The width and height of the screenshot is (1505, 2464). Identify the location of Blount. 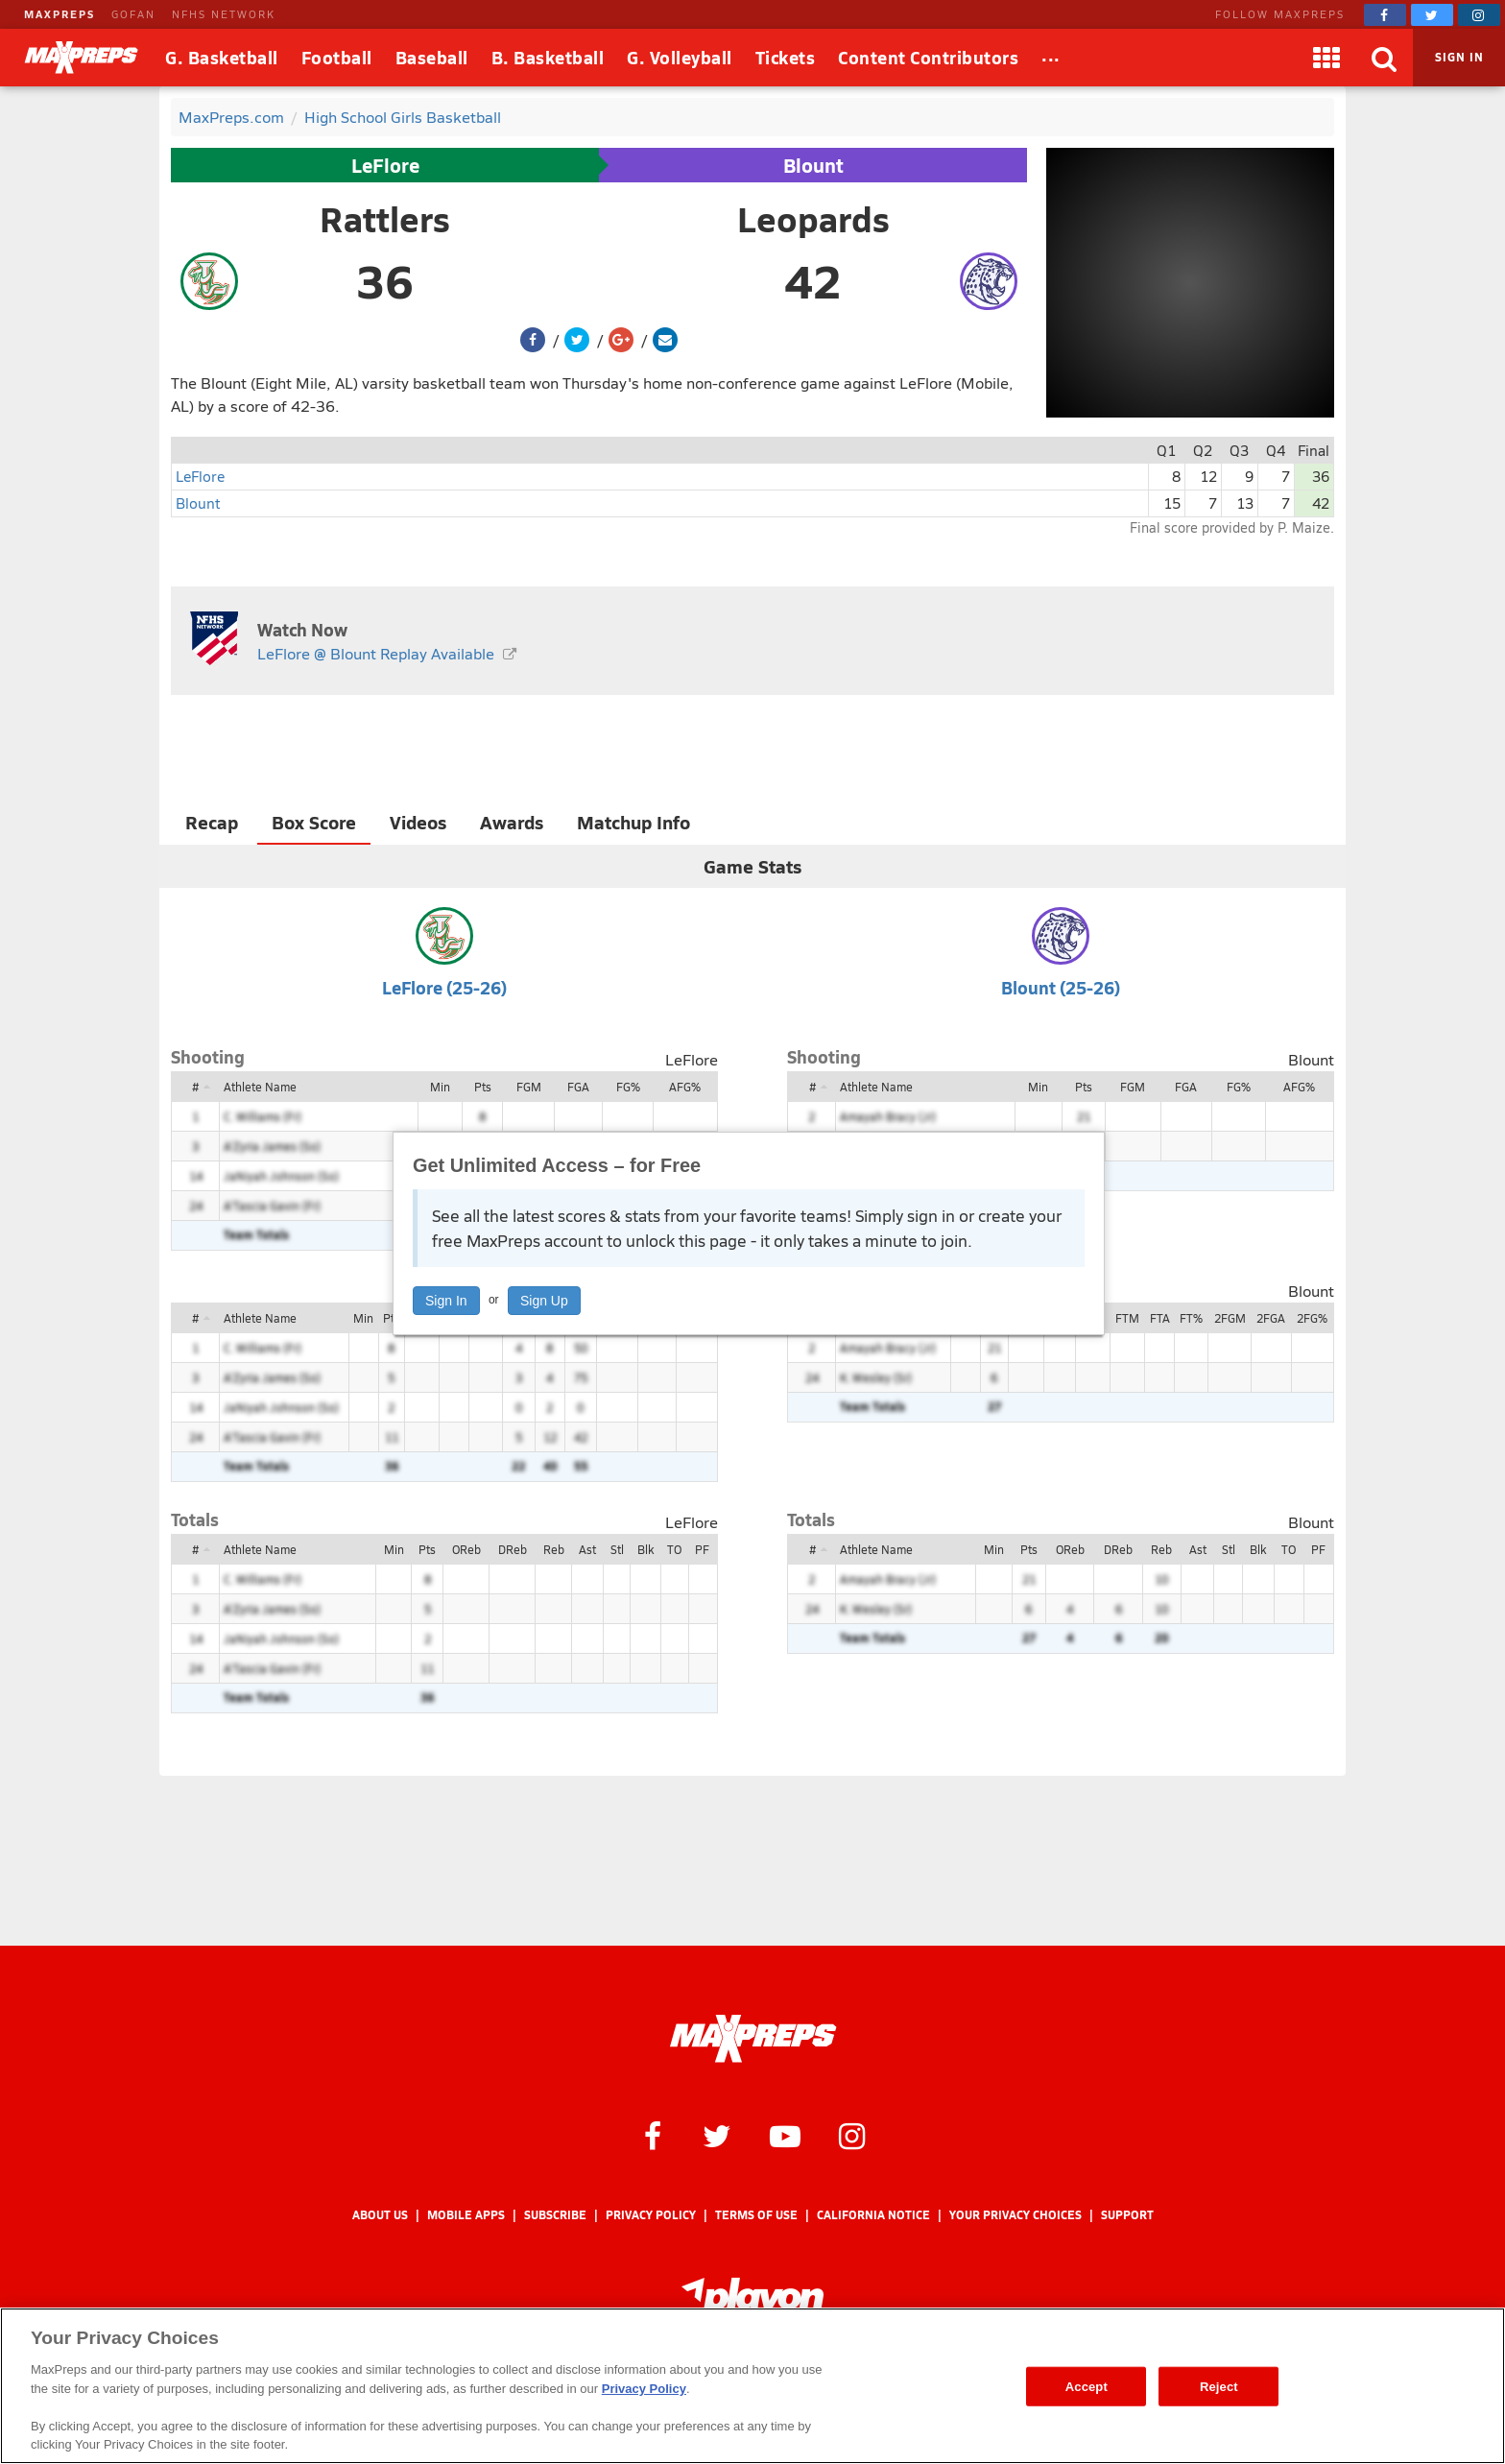
(813, 165).